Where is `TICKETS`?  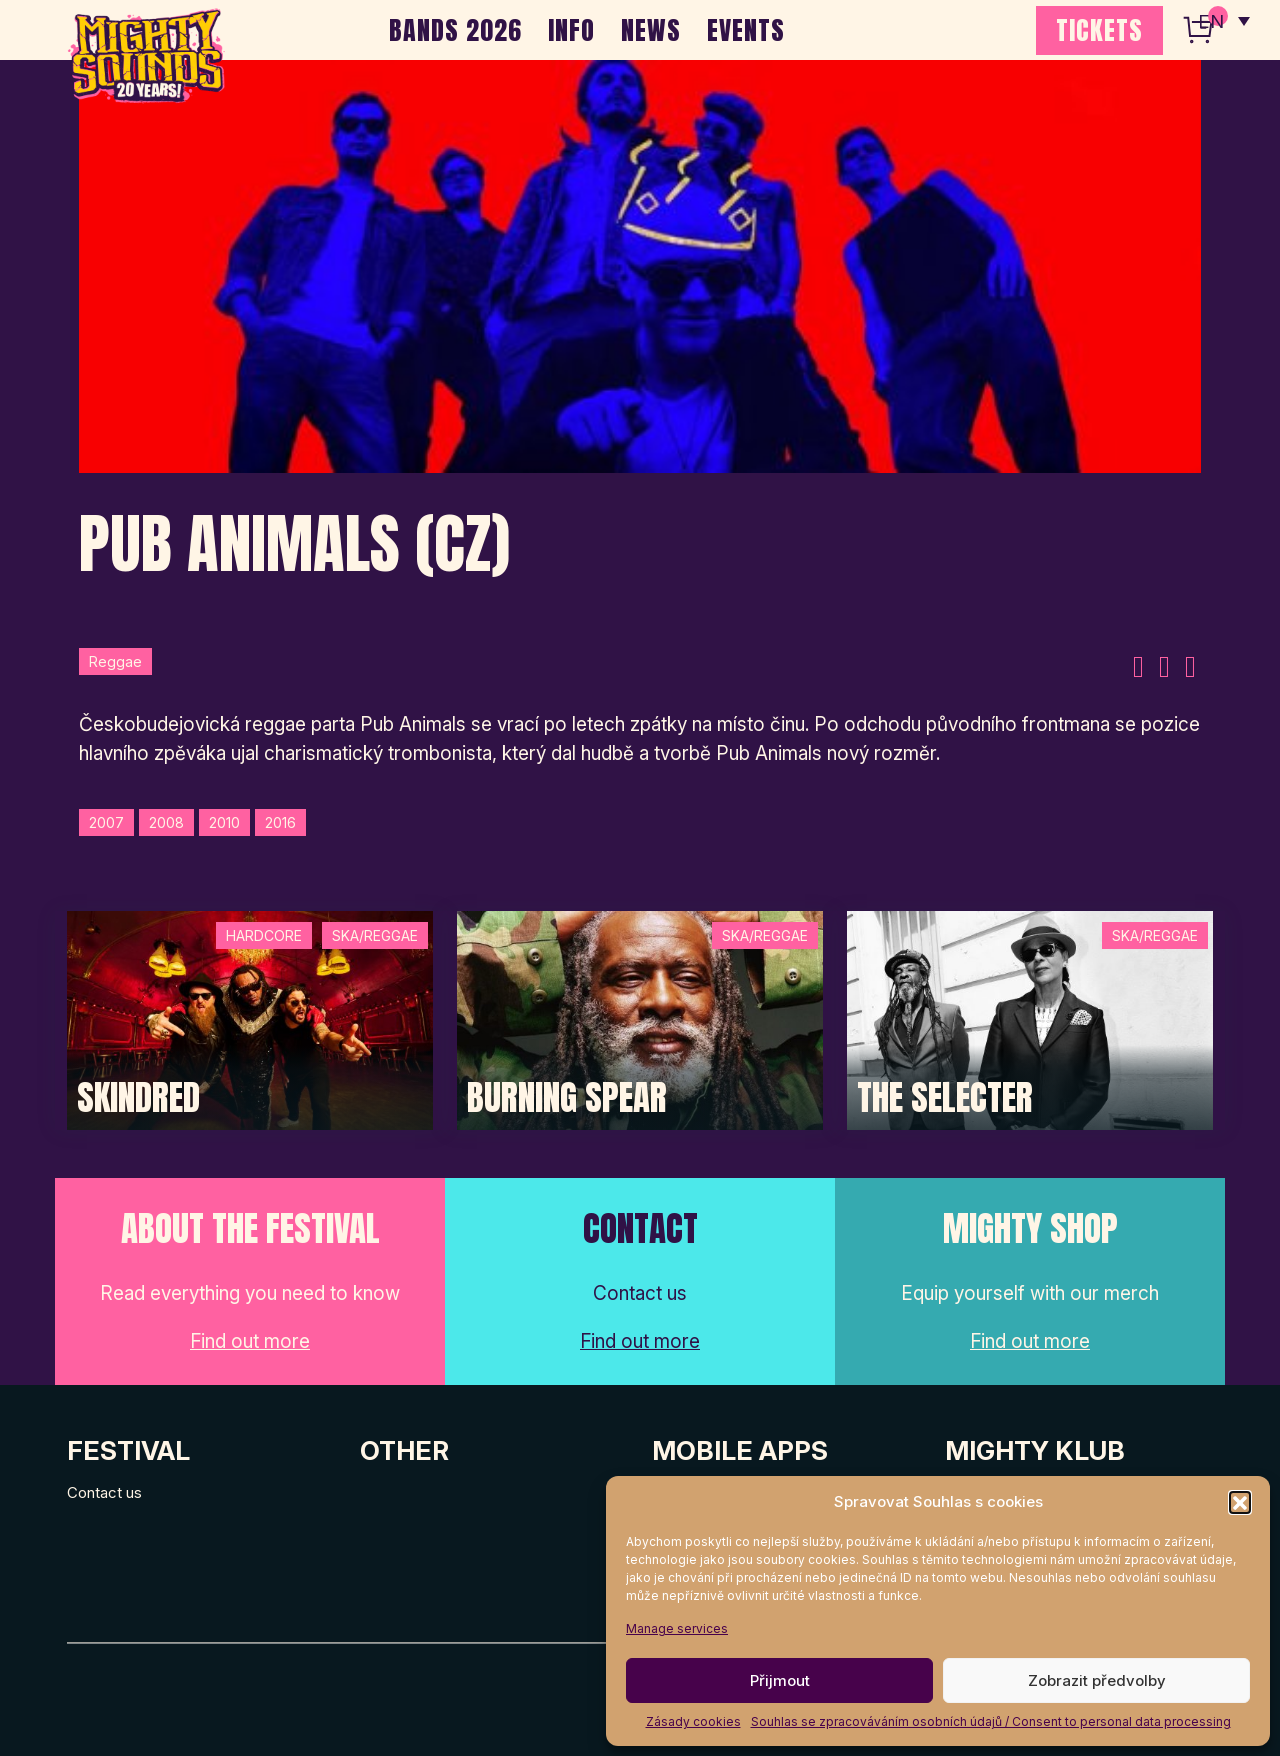 TICKETS is located at coordinates (1099, 30).